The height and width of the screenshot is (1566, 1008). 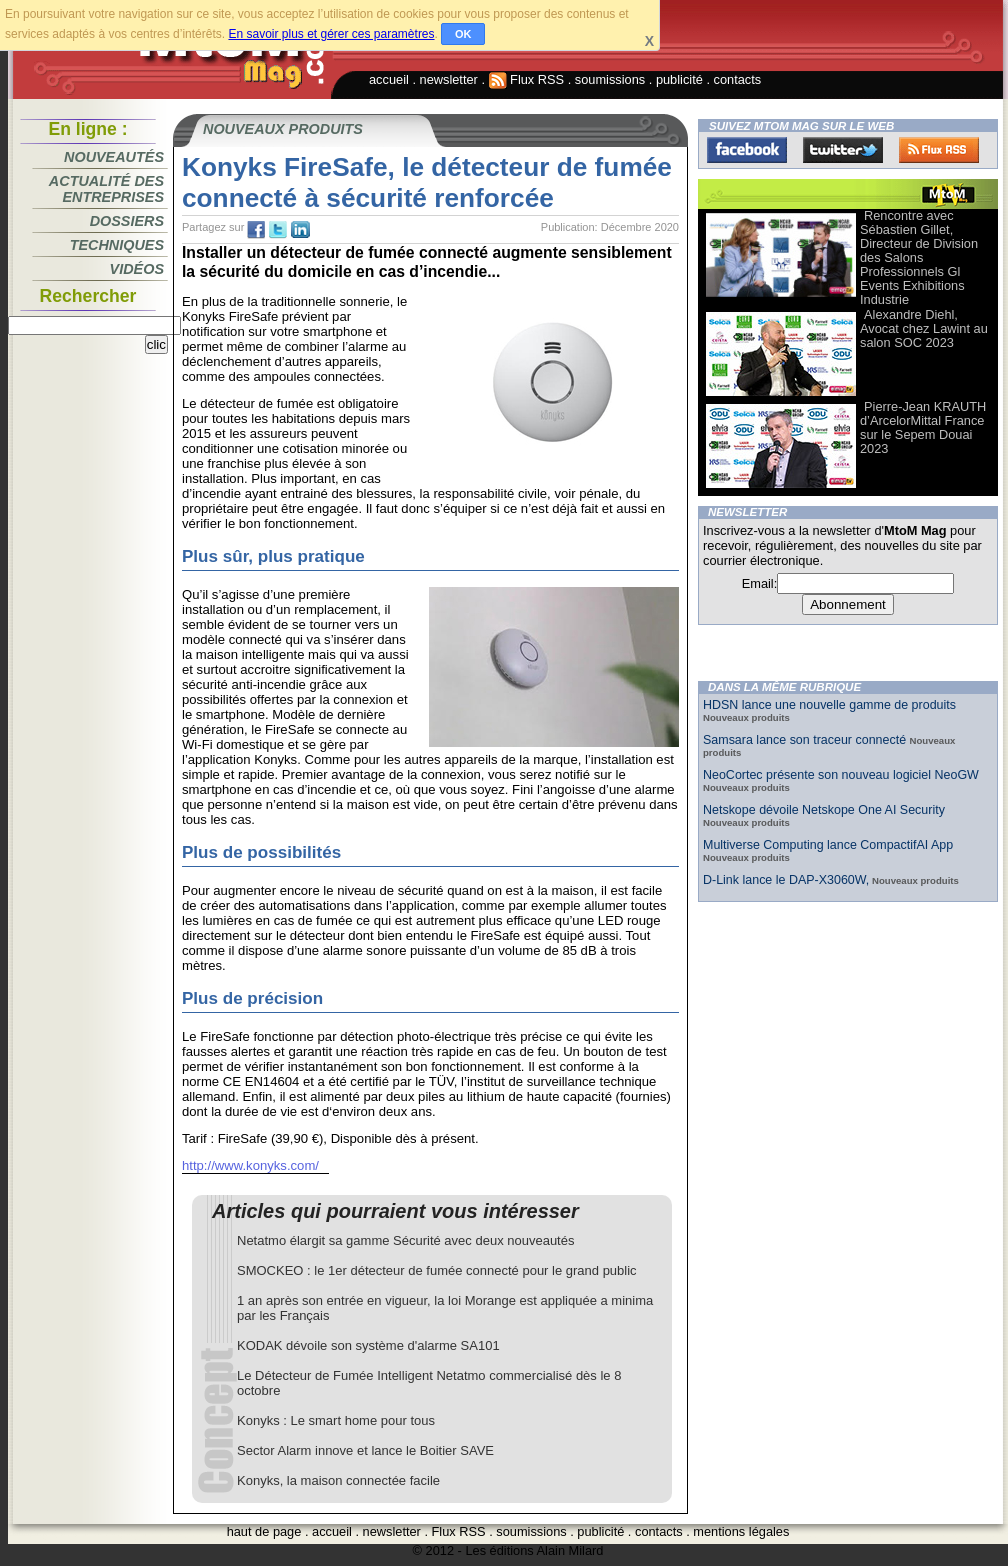 I want to click on Facebook, so click(x=747, y=150).